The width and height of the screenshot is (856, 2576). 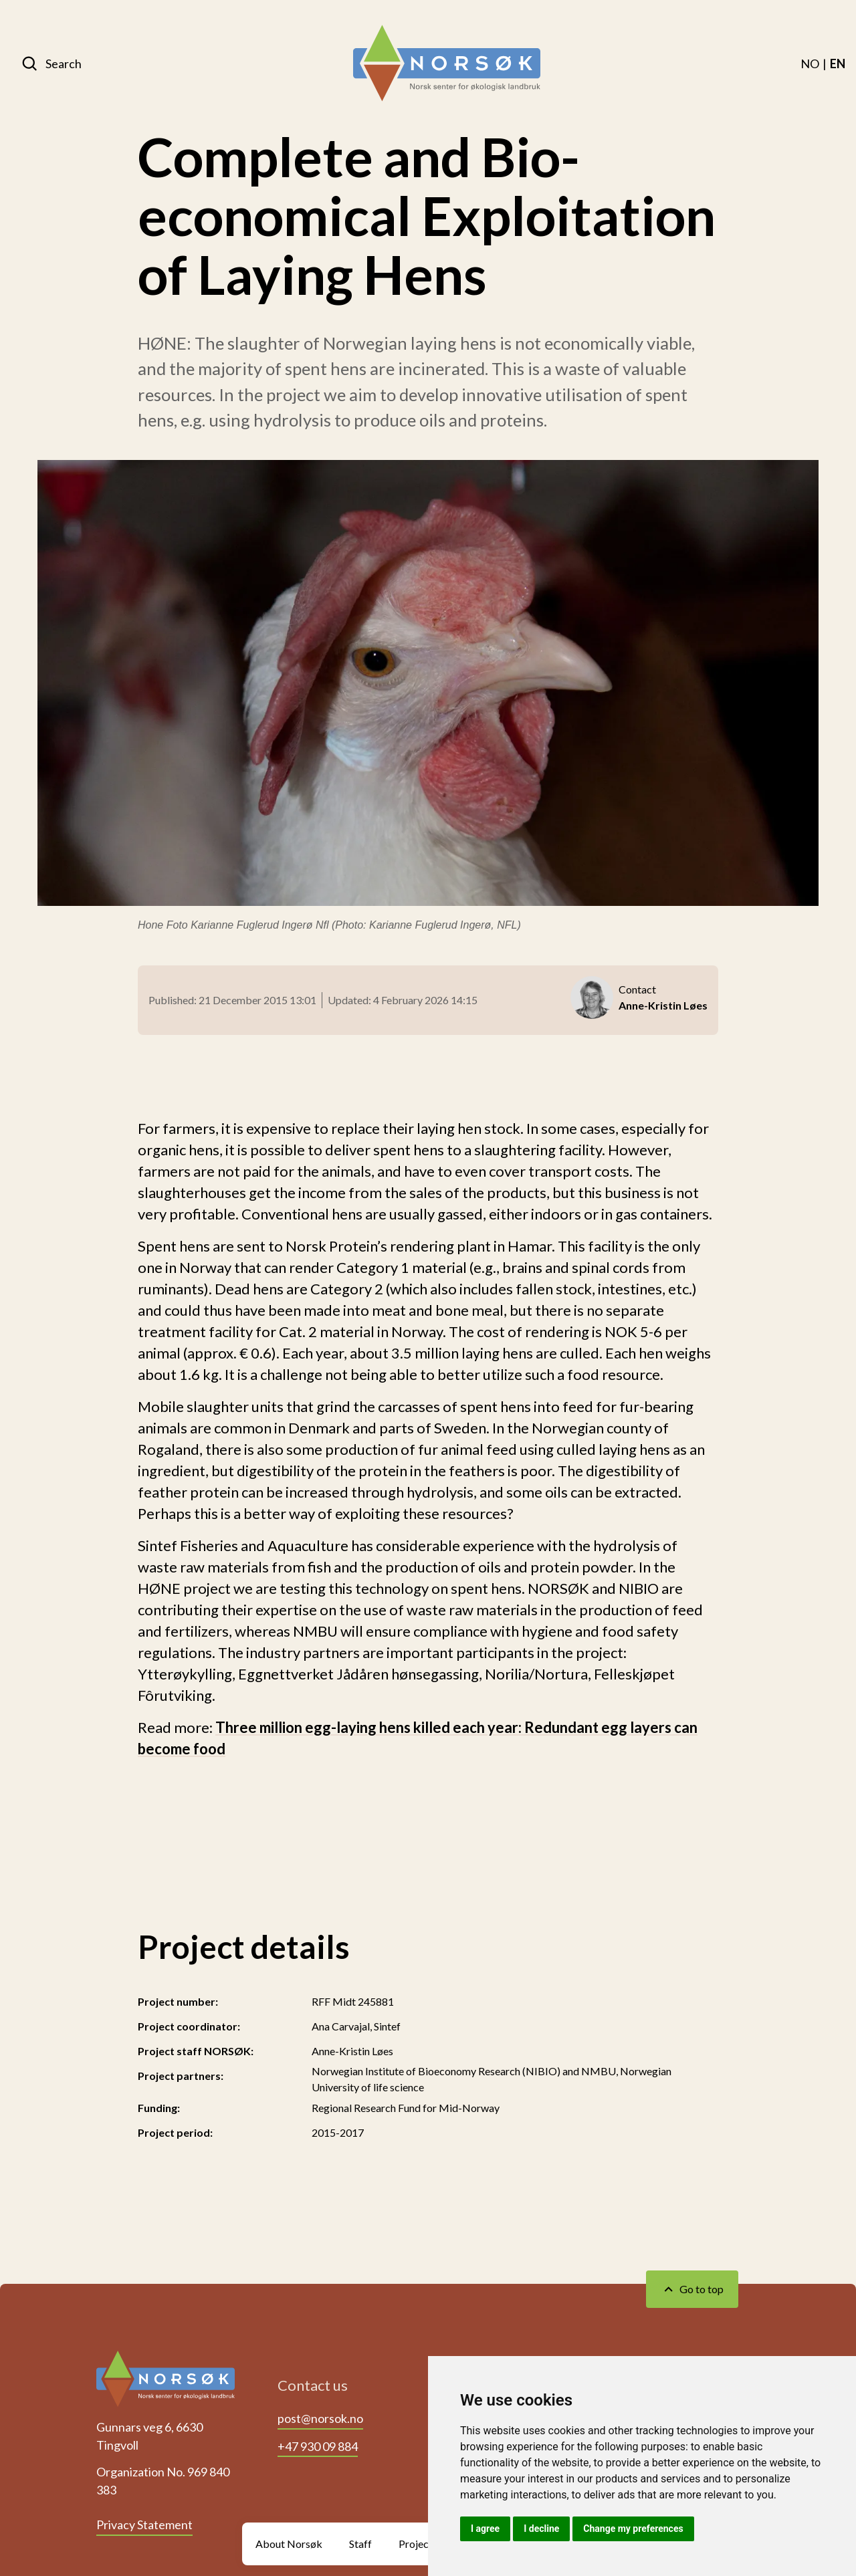 What do you see at coordinates (541, 2528) in the screenshot?
I see `I decline [button]` at bounding box center [541, 2528].